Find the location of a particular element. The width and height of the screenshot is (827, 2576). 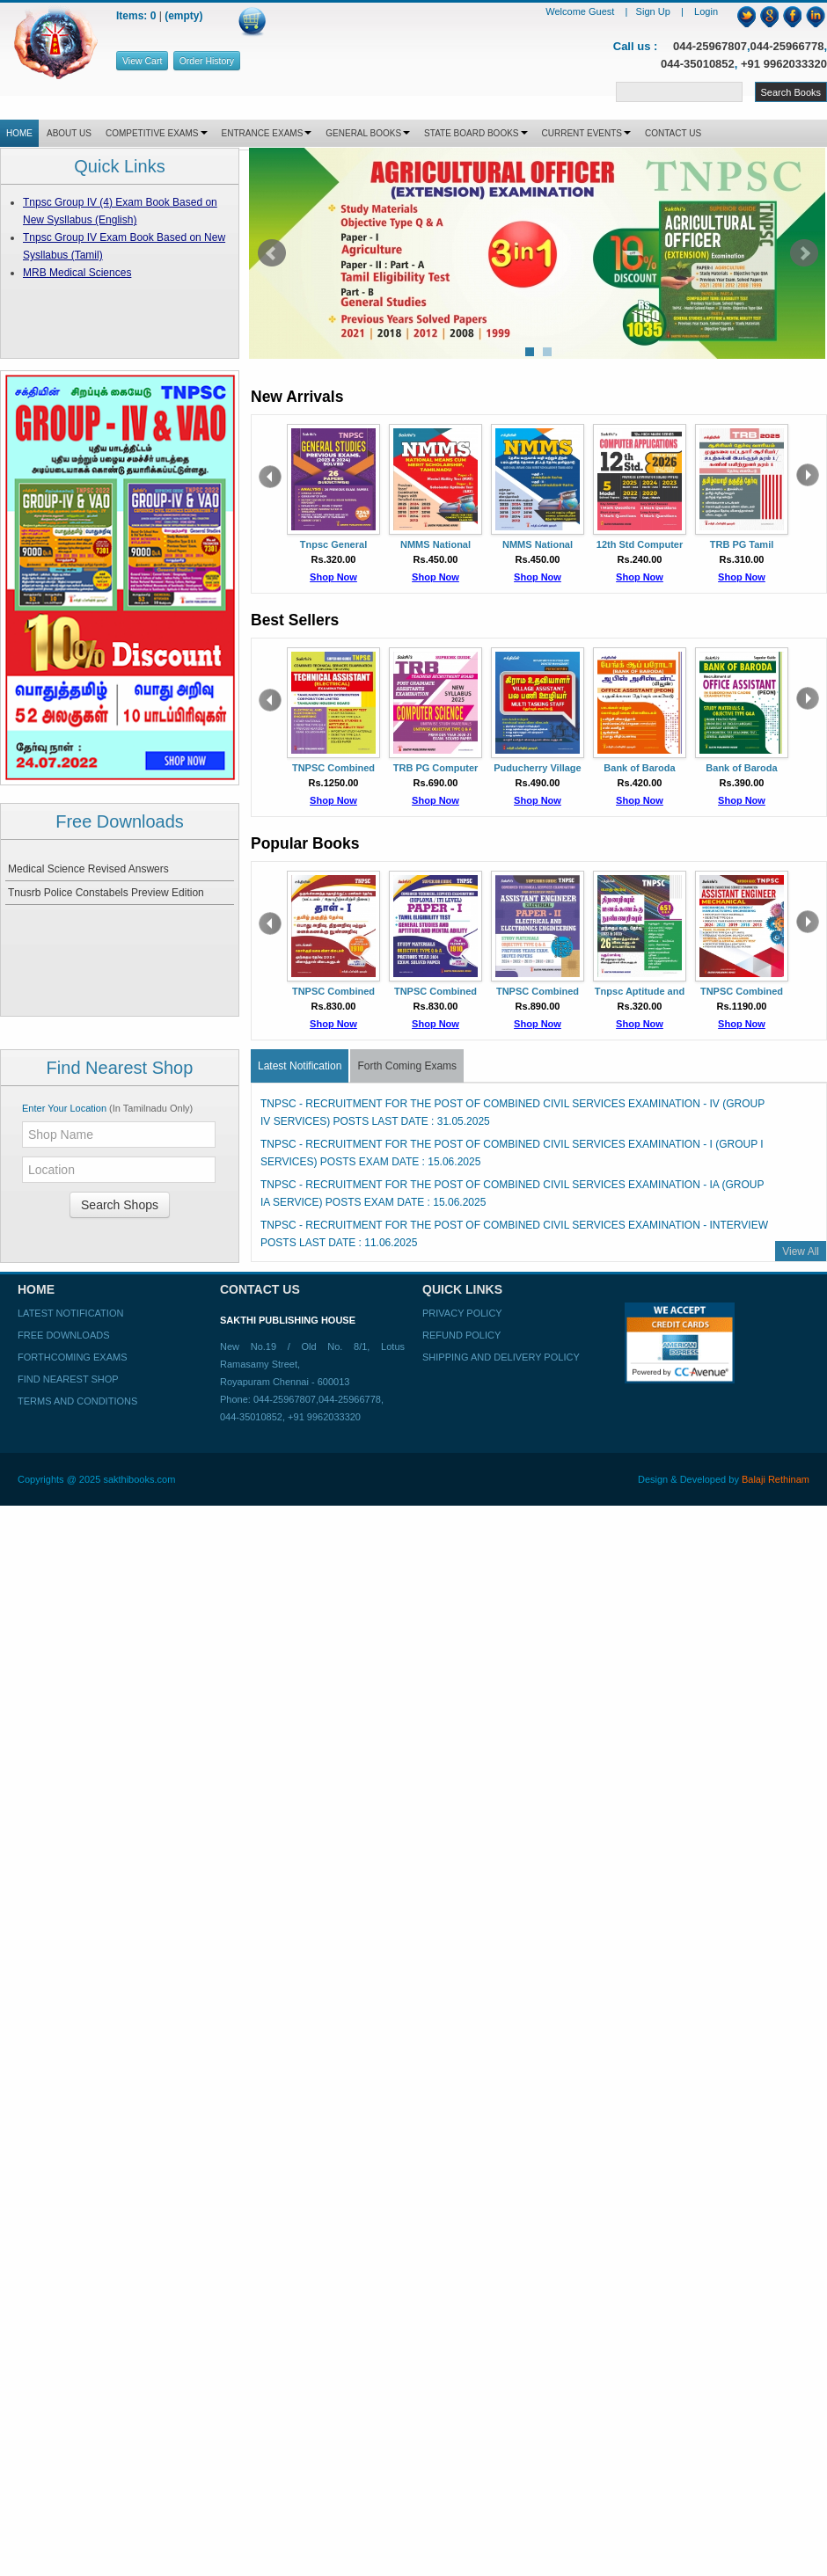

044-25967807 is located at coordinates (710, 46).